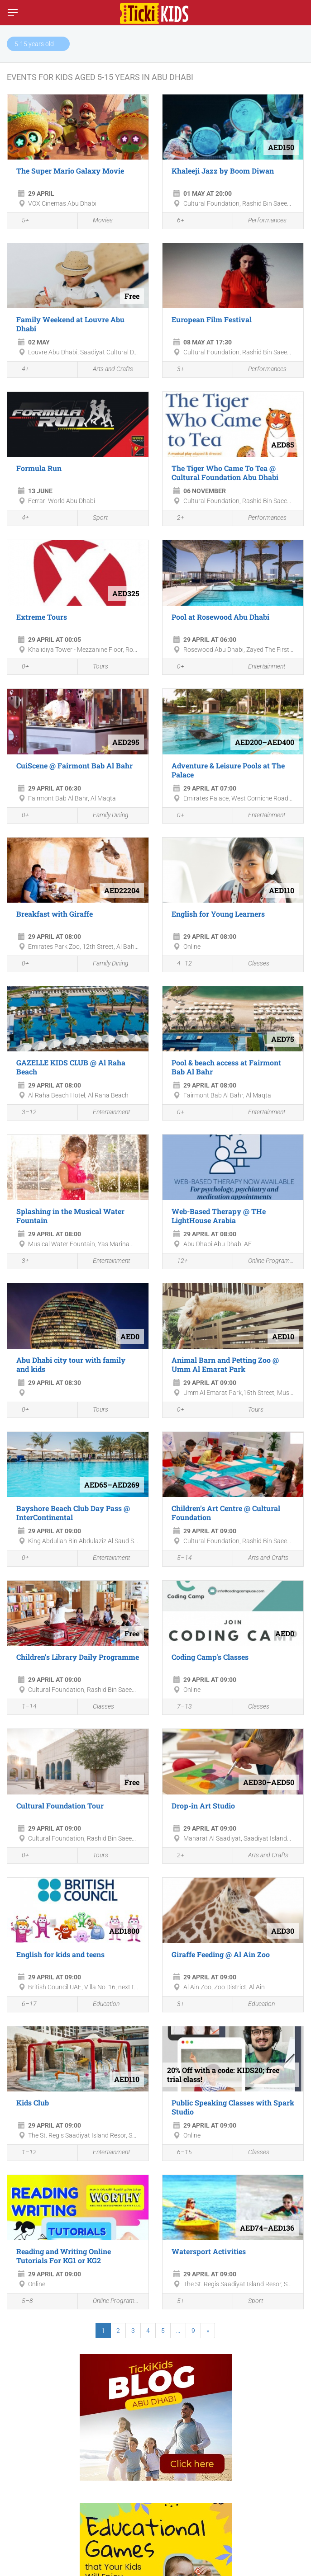 The width and height of the screenshot is (311, 2576). What do you see at coordinates (262, 221) in the screenshot?
I see `Performances` at bounding box center [262, 221].